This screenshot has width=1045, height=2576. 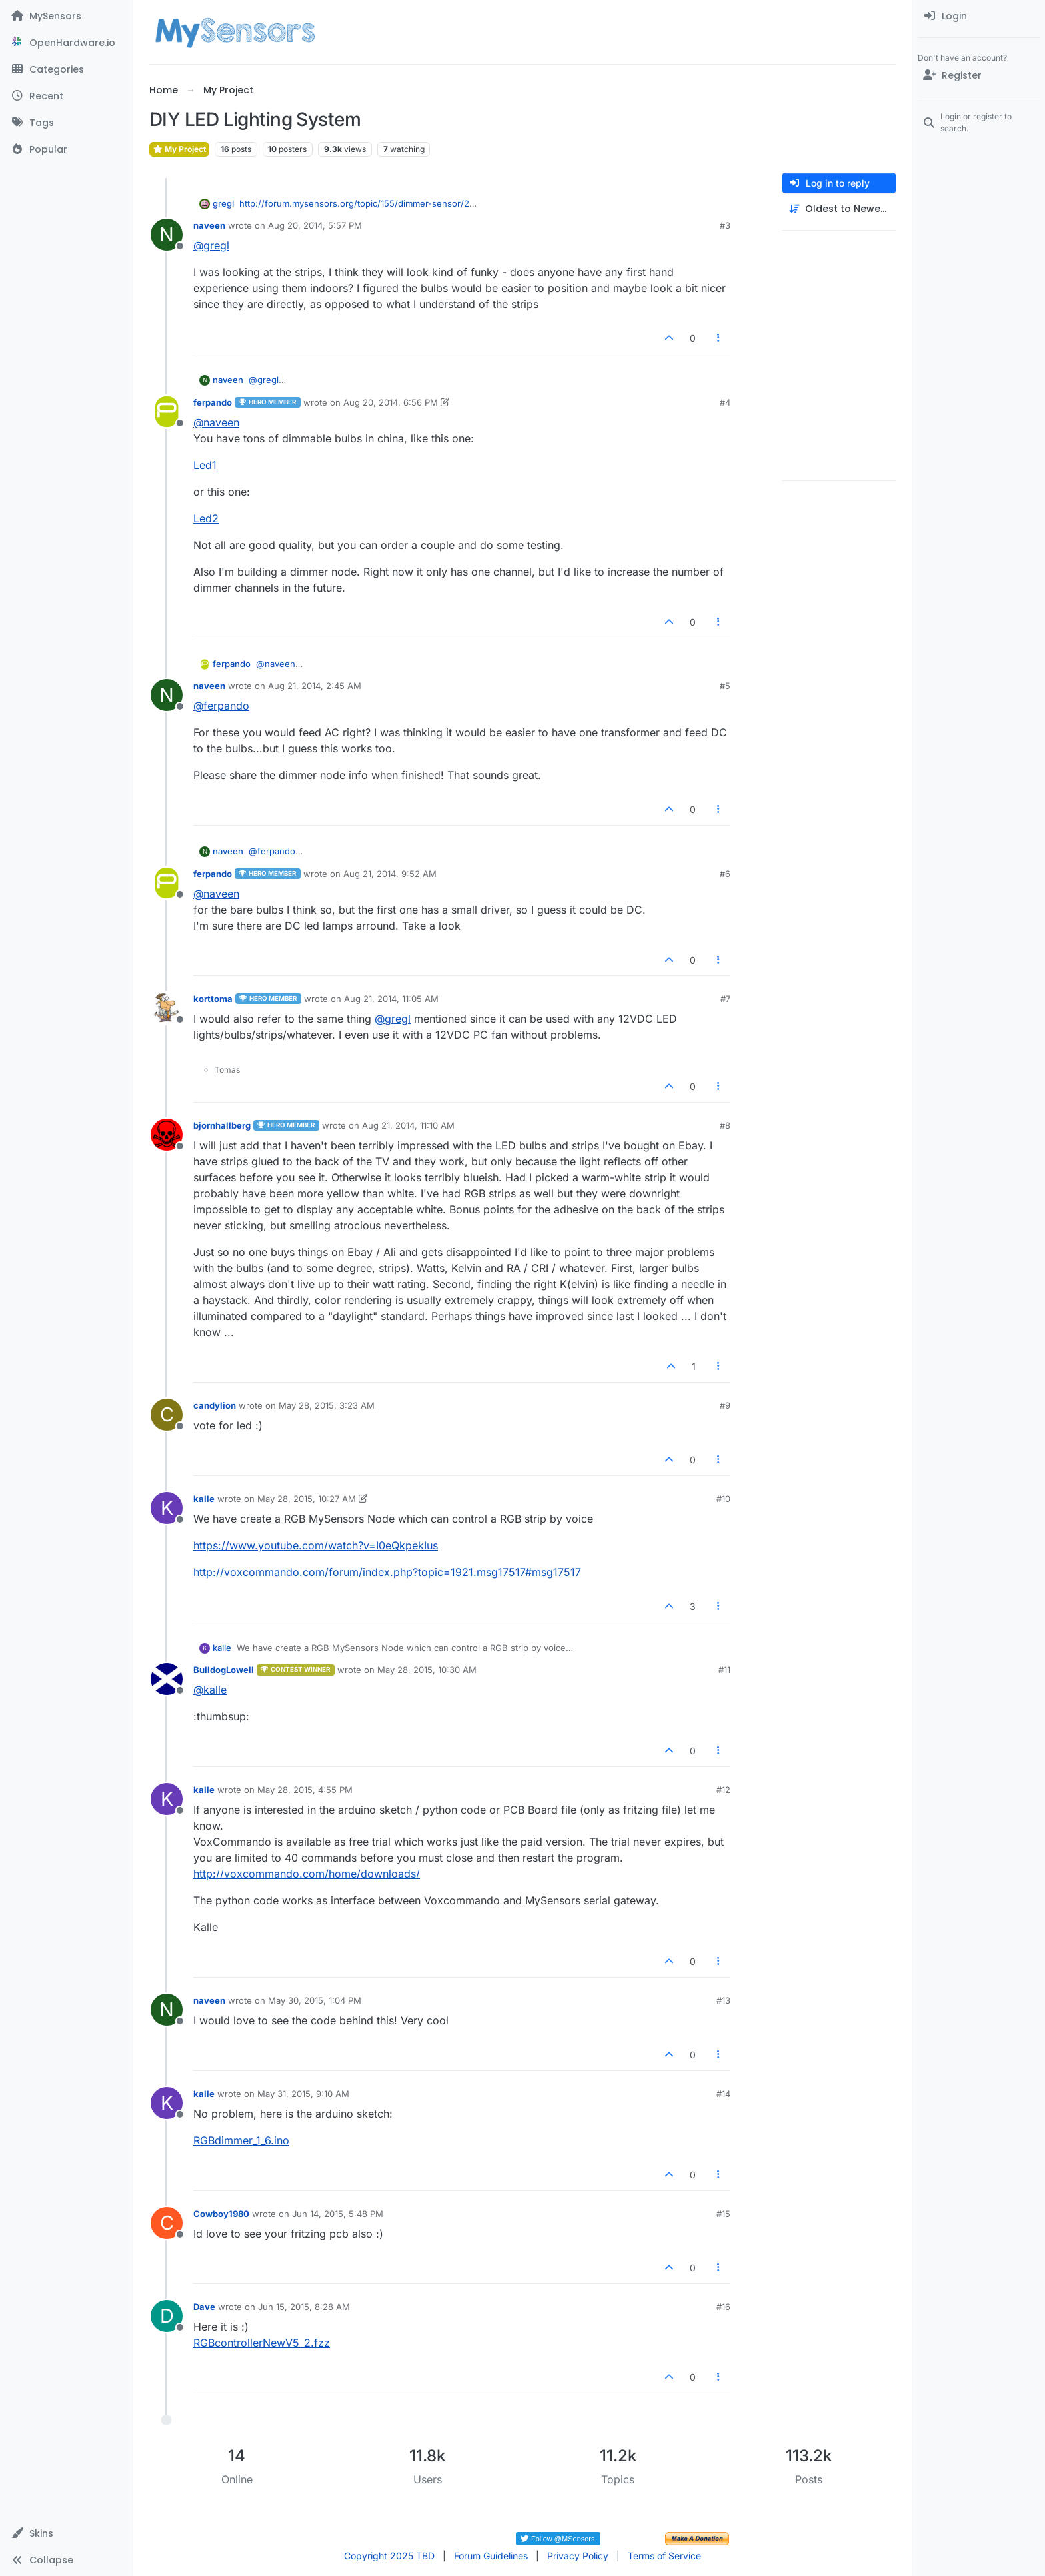 What do you see at coordinates (167, 2223) in the screenshot?
I see `[Profile page for user Cowboy1980]` at bounding box center [167, 2223].